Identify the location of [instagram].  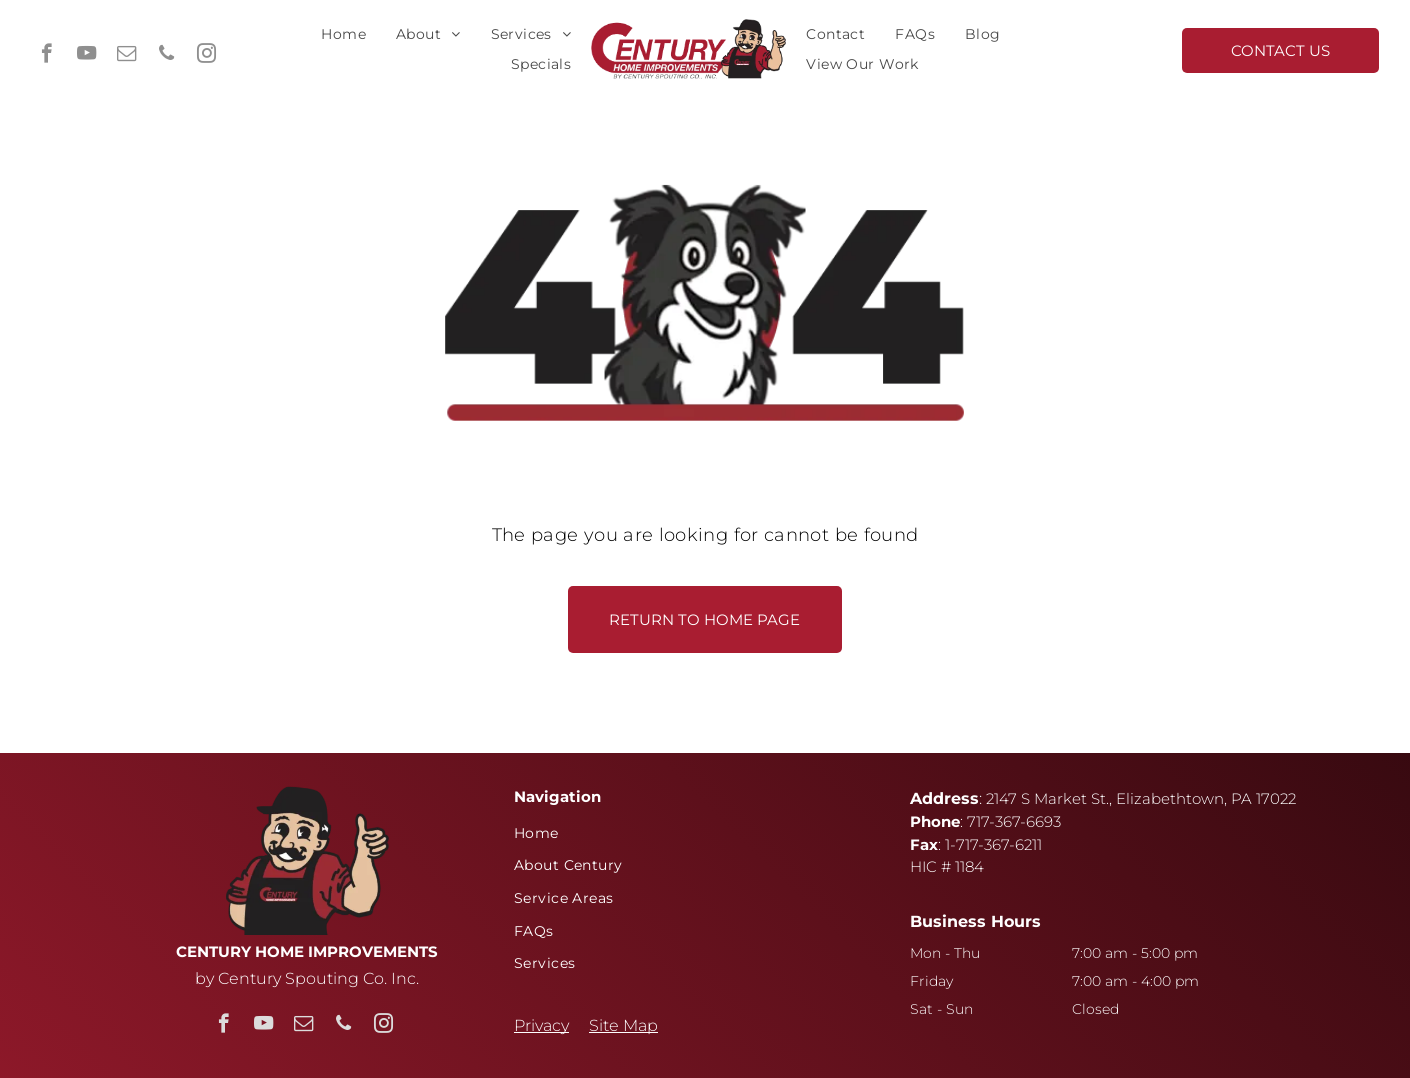
(206, 56).